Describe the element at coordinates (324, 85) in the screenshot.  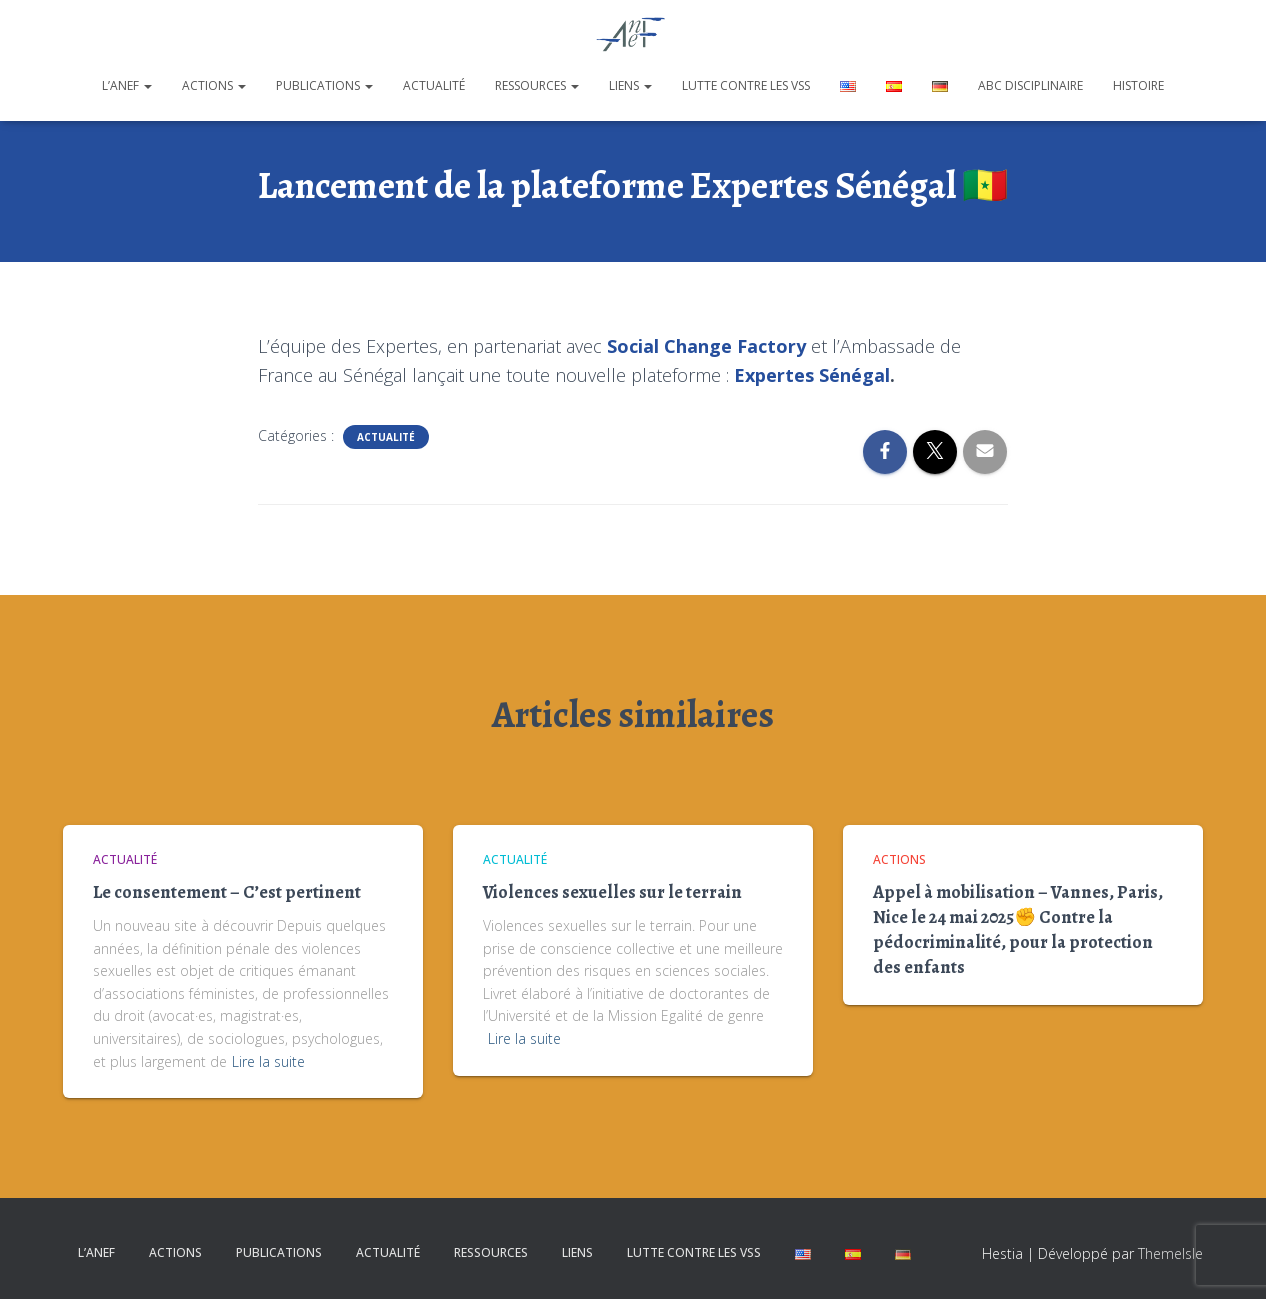
I see `Publications` at that location.